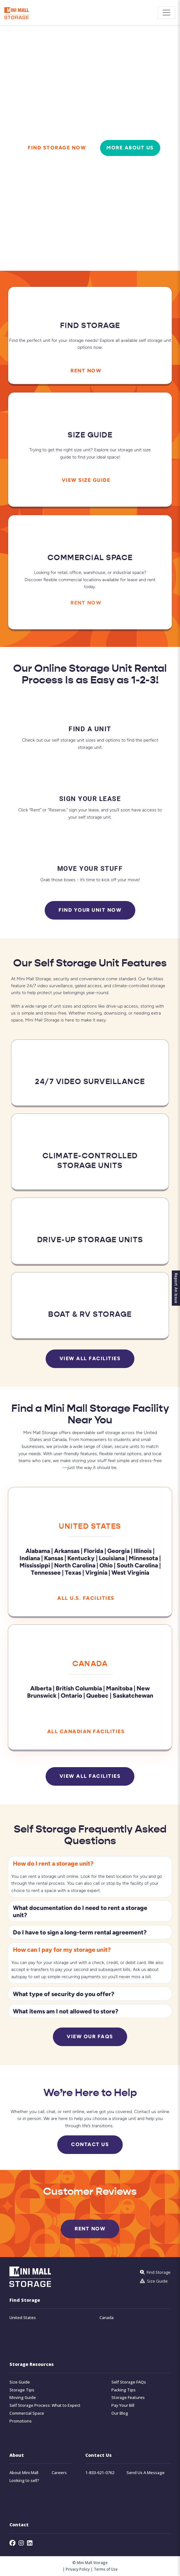  What do you see at coordinates (119, 2413) in the screenshot?
I see `Our Blog` at bounding box center [119, 2413].